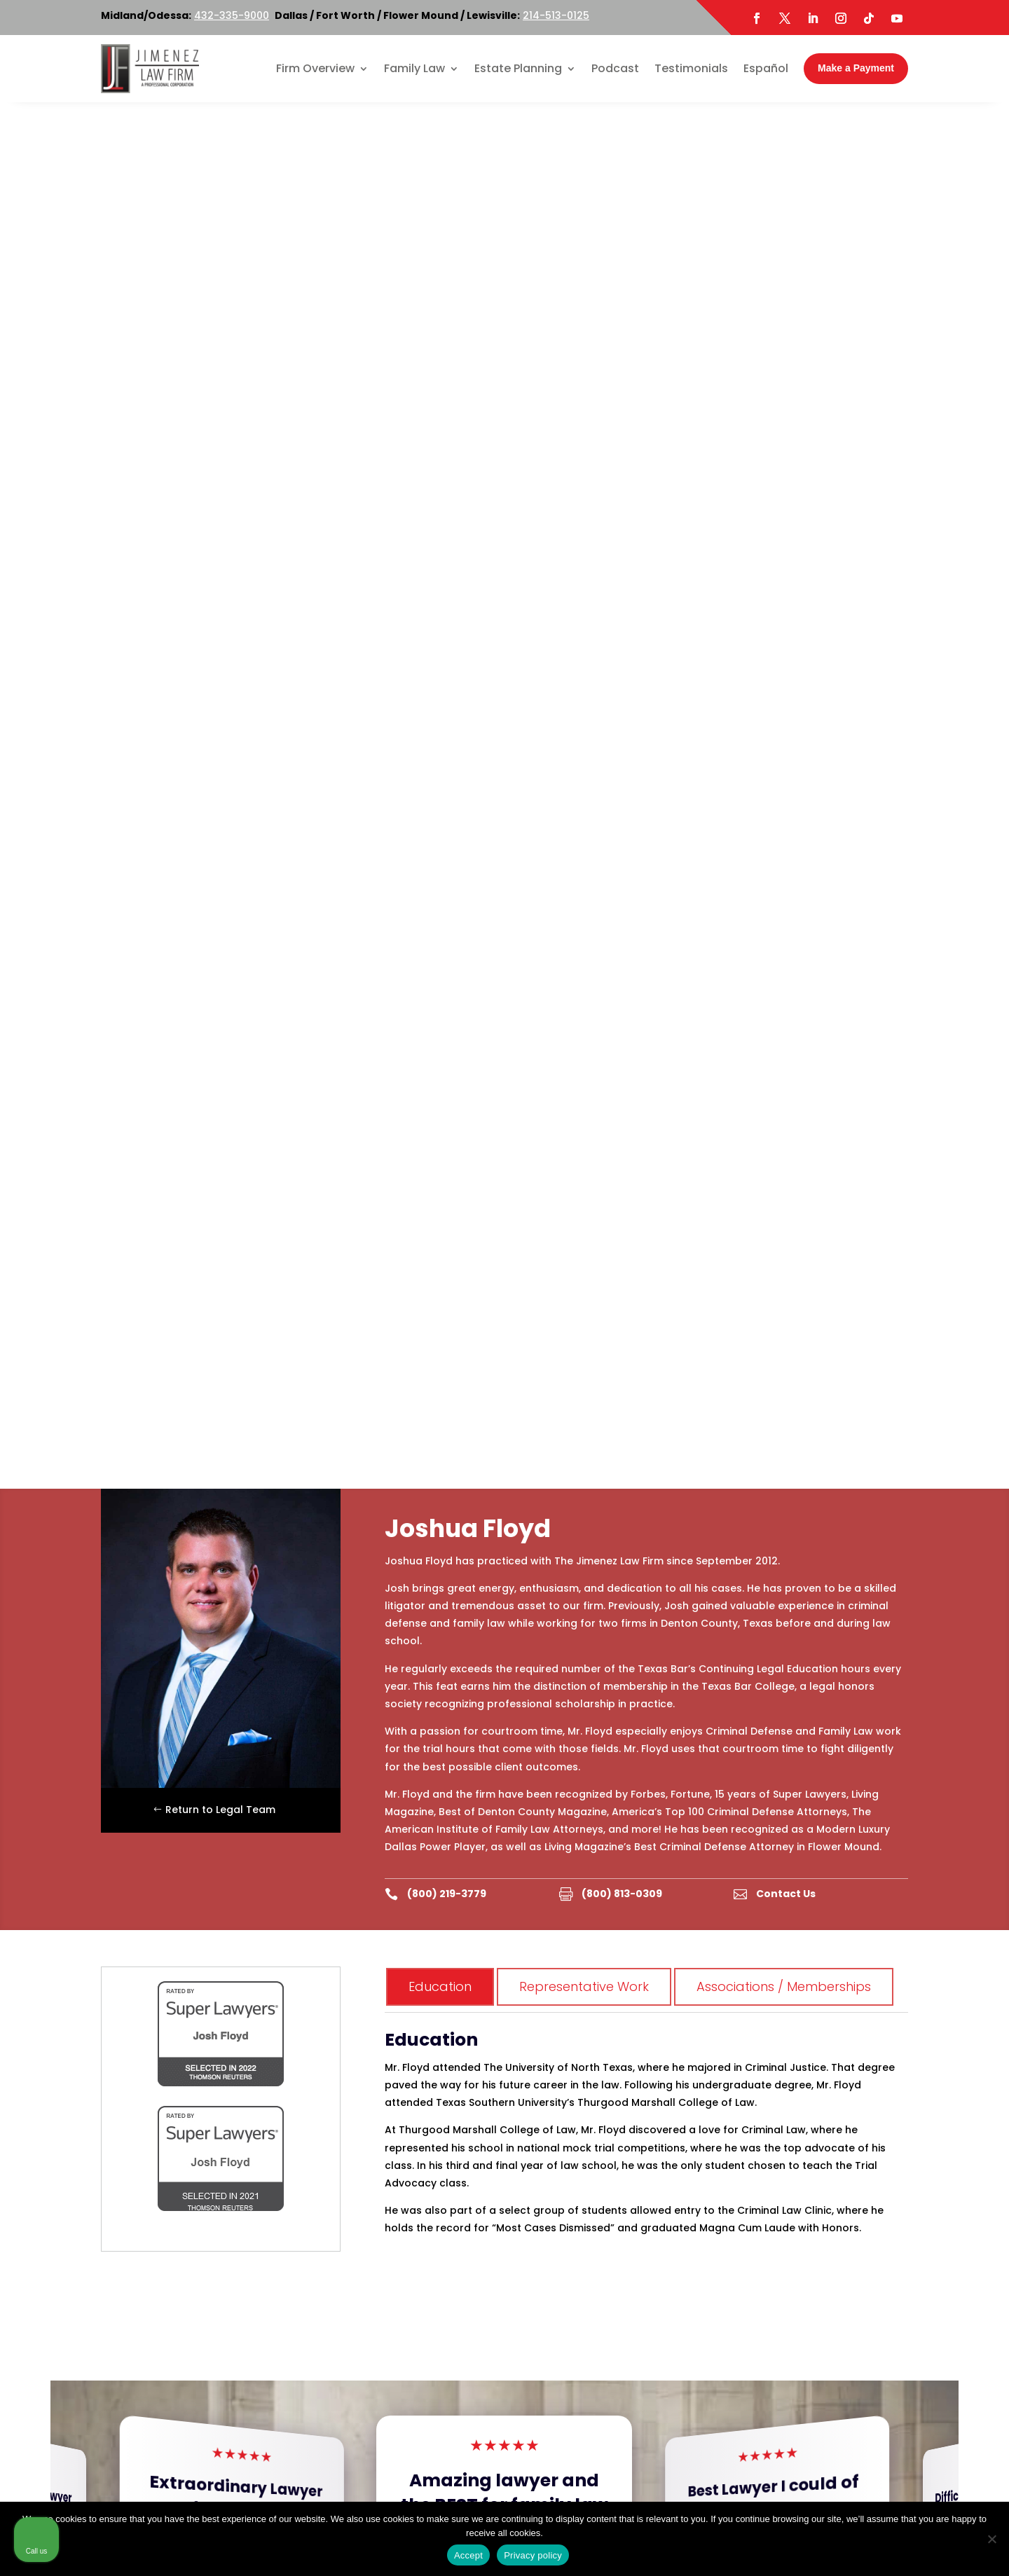 The height and width of the screenshot is (2576, 1009). Describe the element at coordinates (533, 2555) in the screenshot. I see `Privacy policy` at that location.